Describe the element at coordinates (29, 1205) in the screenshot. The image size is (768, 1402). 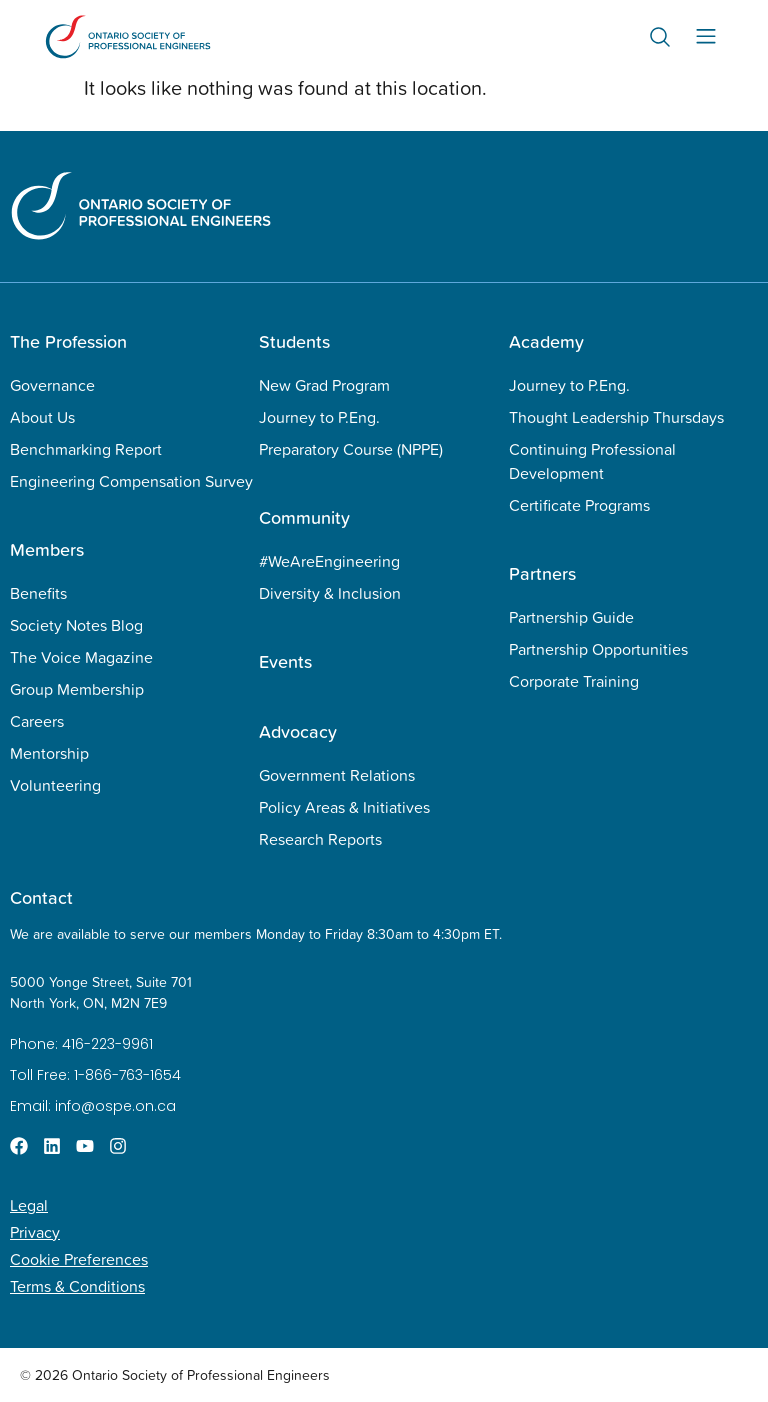
I see `Legal` at that location.